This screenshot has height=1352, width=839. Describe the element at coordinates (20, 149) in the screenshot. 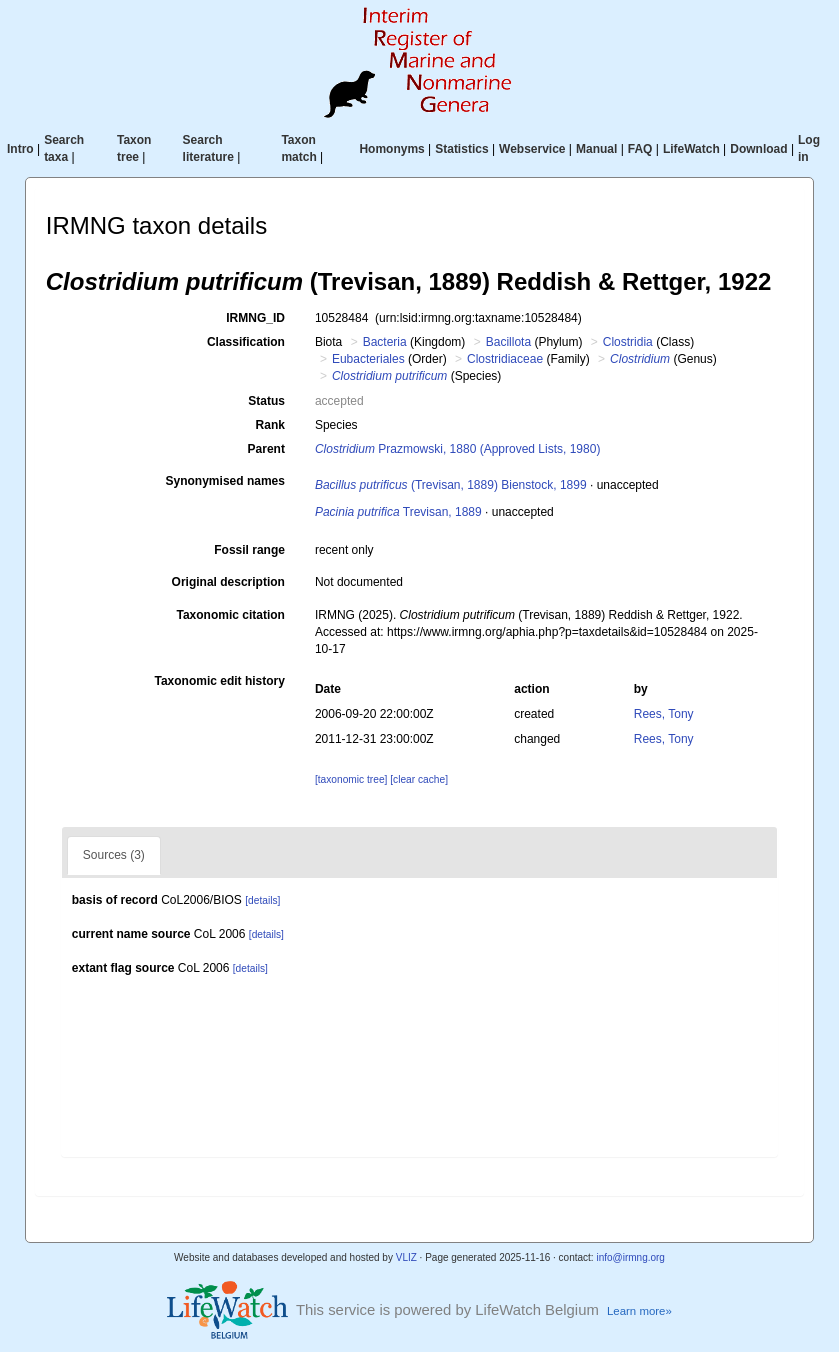

I see `Intro` at that location.